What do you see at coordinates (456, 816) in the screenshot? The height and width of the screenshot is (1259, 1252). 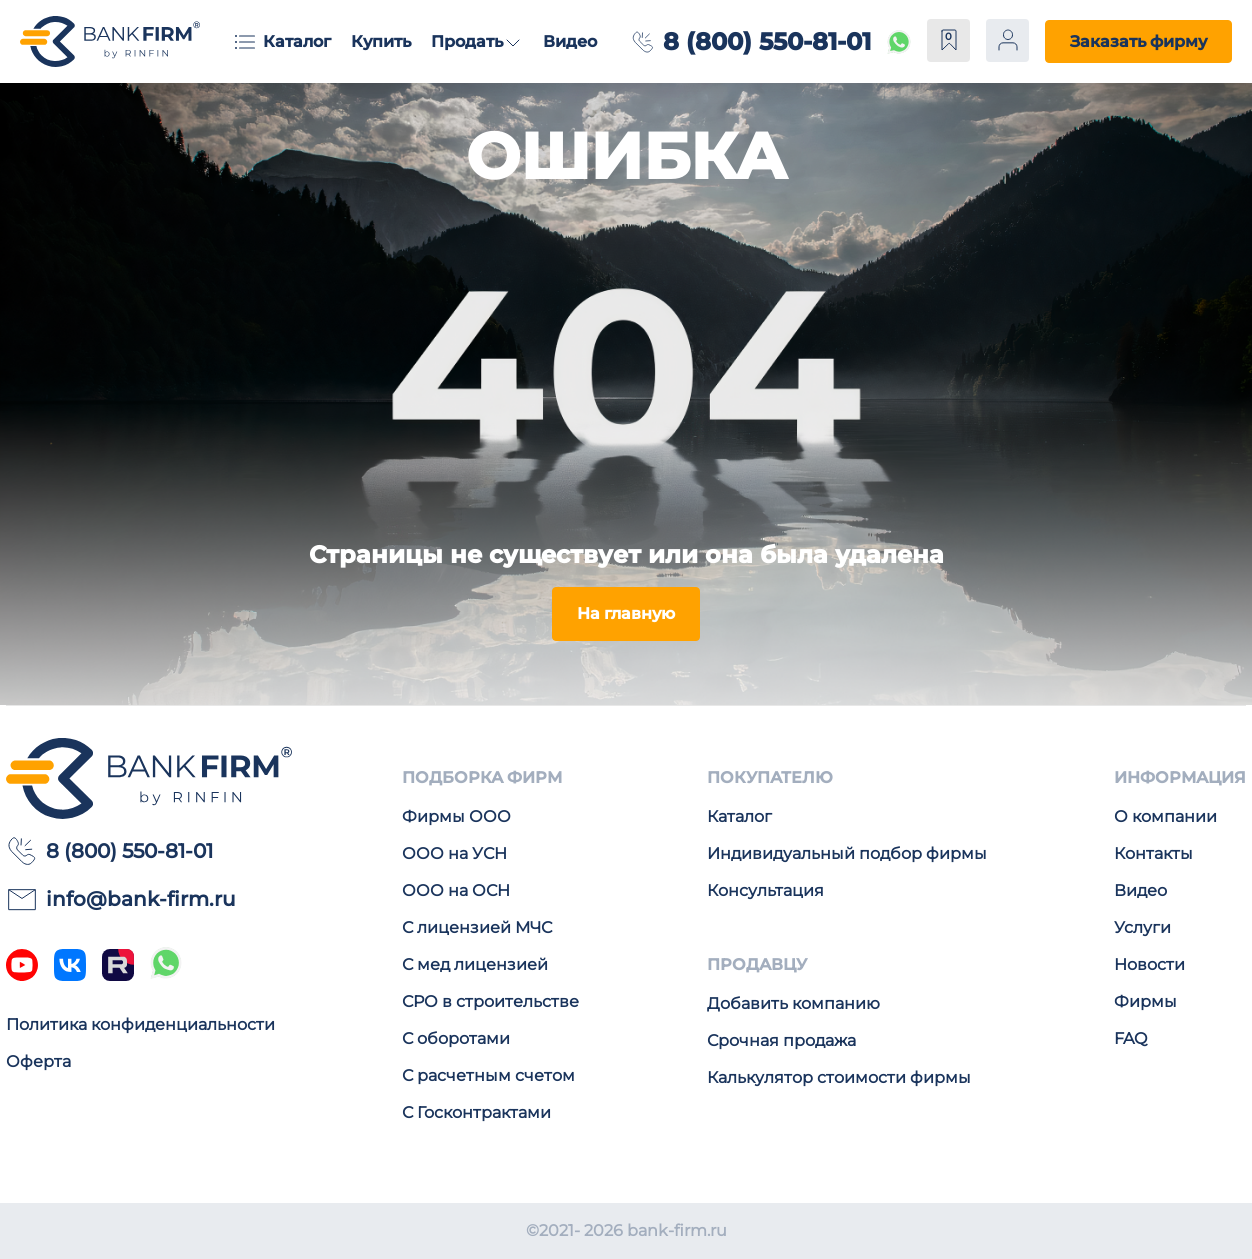 I see `Фирмы ООО` at bounding box center [456, 816].